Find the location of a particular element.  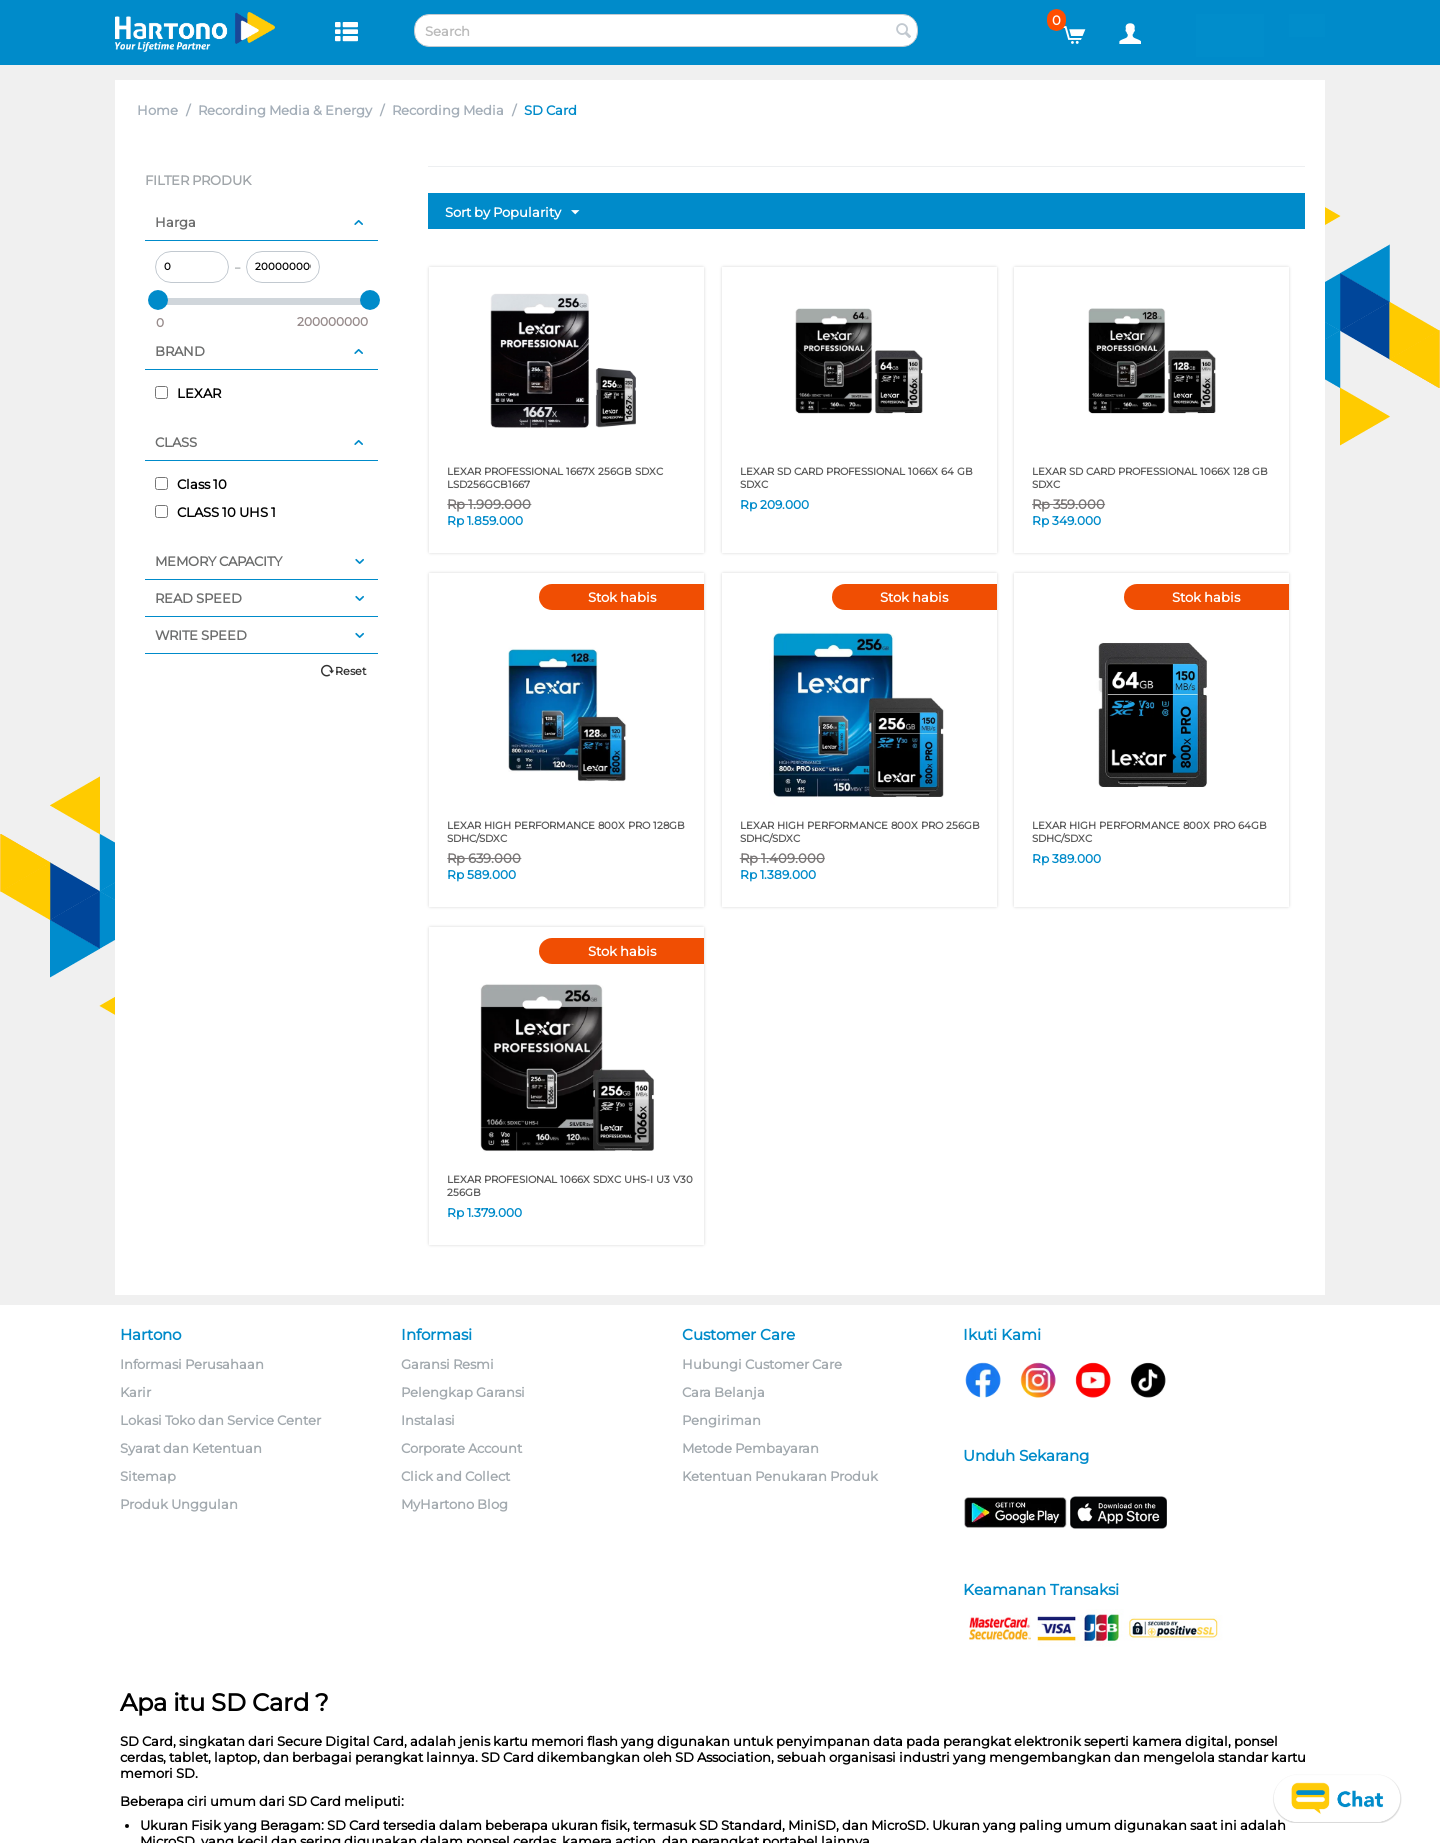

LEXAR SD CARD PROFESSIONAL 1066x 128 GB SDXC is located at coordinates (1150, 478).